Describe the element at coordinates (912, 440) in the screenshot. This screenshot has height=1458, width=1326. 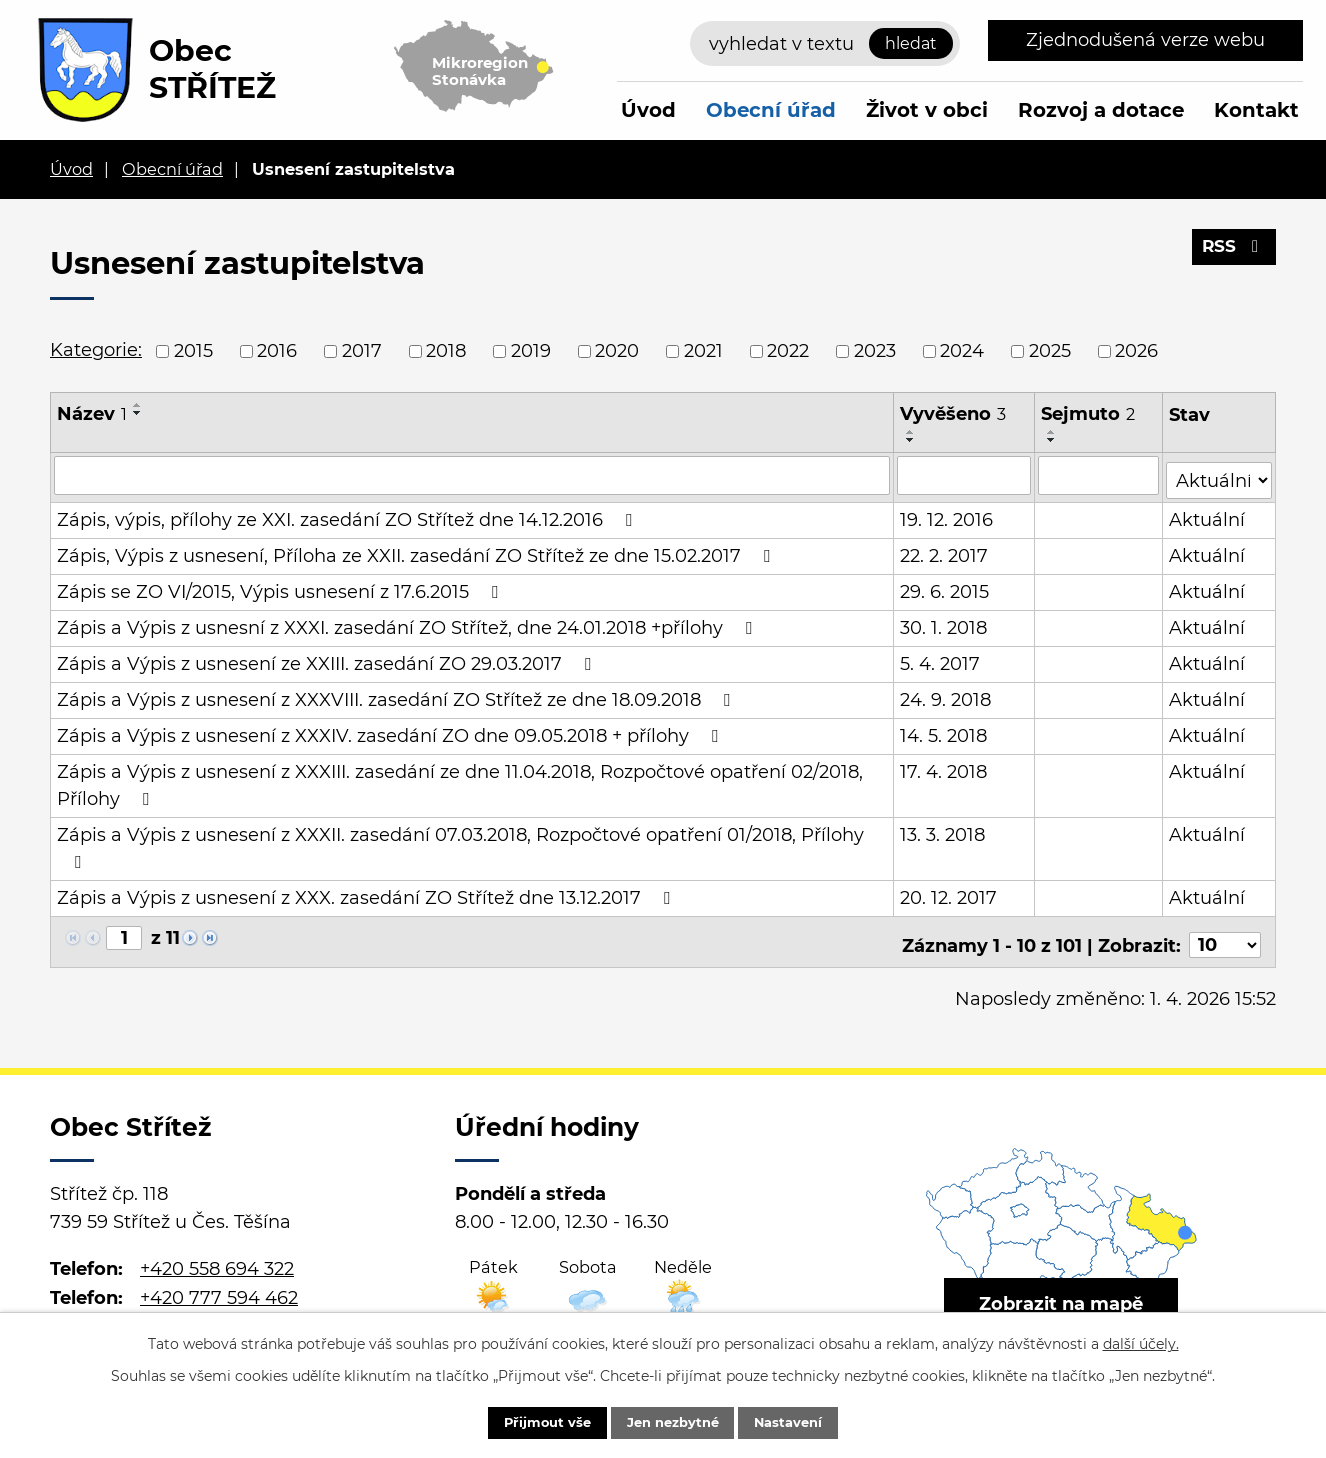
I see `[Seřadit podle Vyvěšeno sestupně]` at that location.